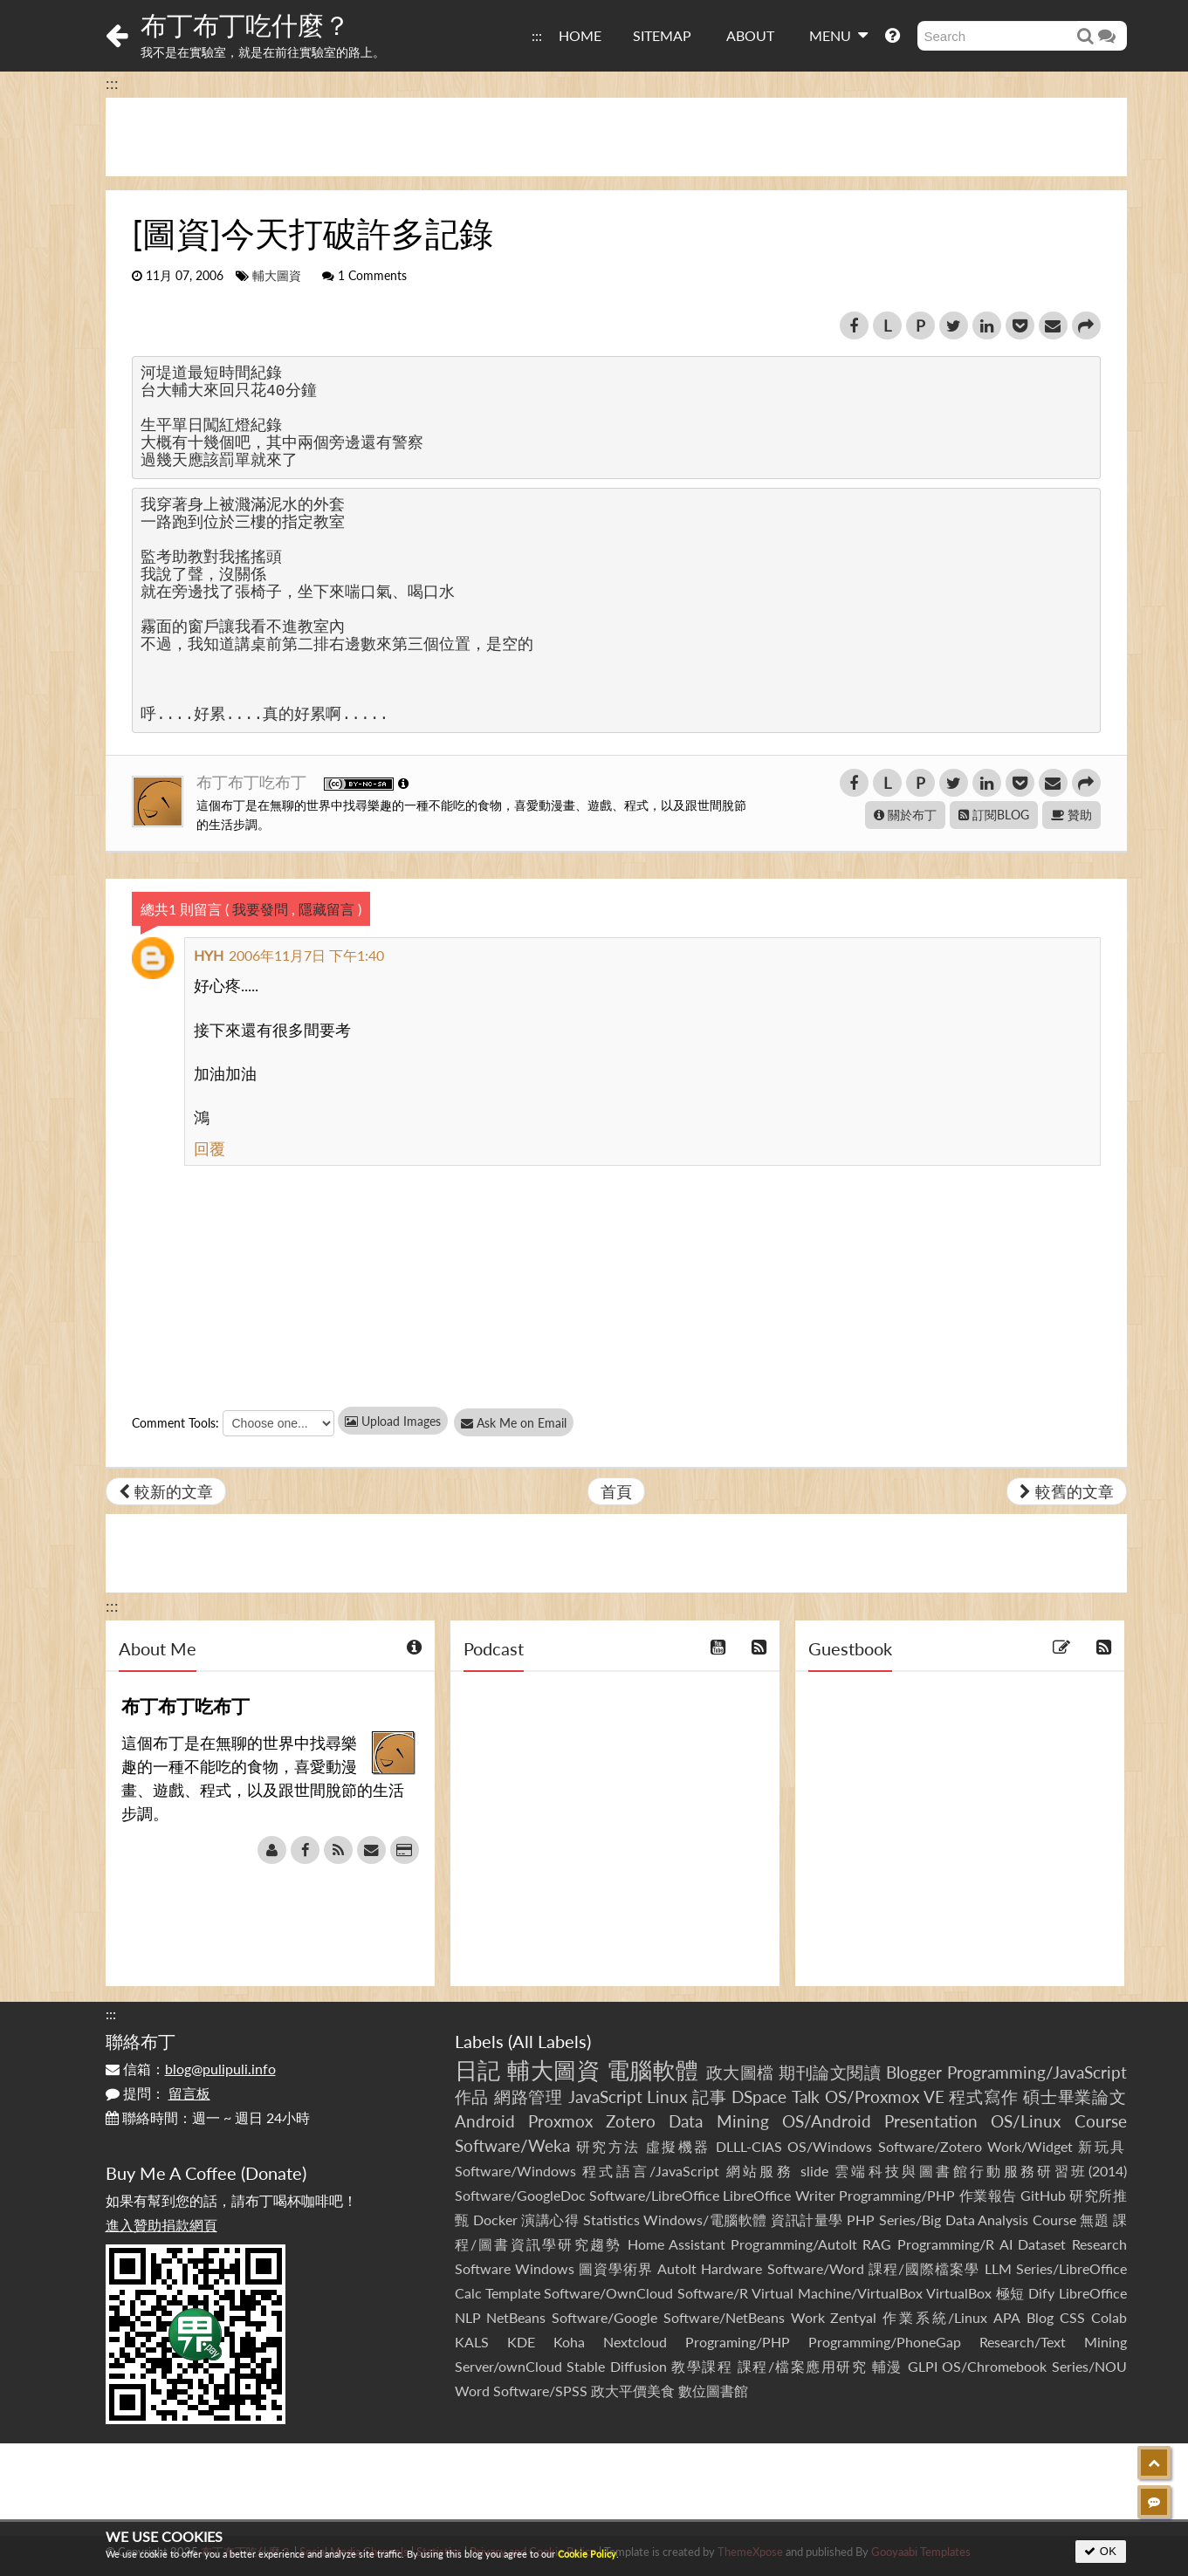 The width and height of the screenshot is (1188, 2576). Describe the element at coordinates (830, 2072) in the screenshot. I see `期刊論文閱讀` at that location.